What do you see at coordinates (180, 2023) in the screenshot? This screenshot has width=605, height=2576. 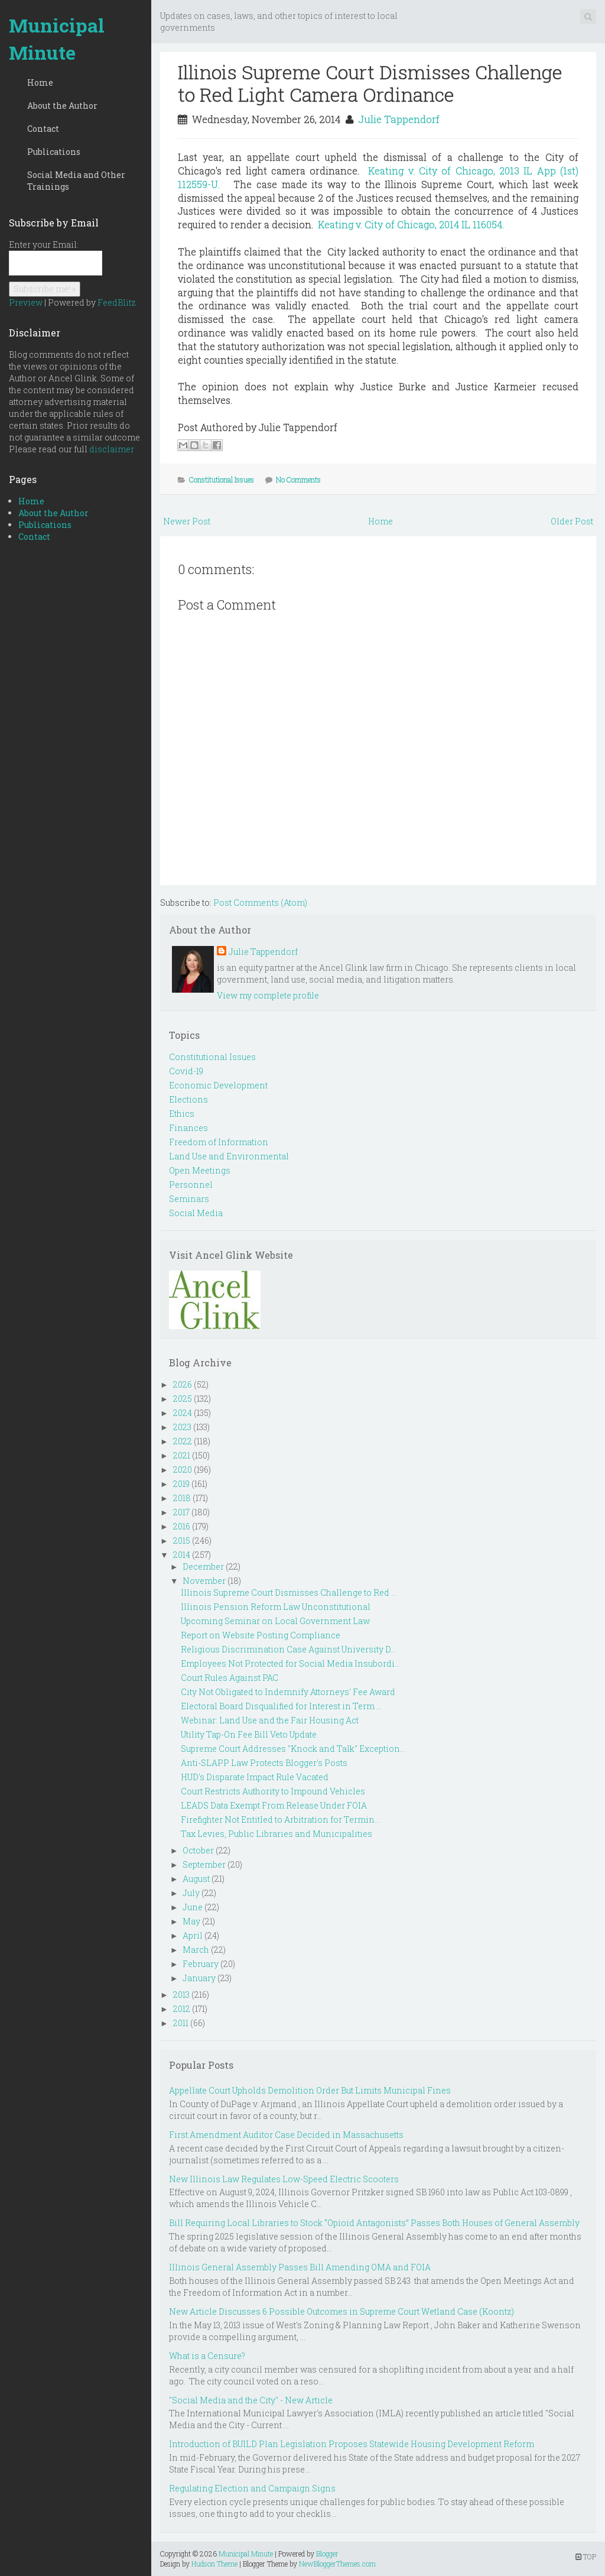 I see `2011` at bounding box center [180, 2023].